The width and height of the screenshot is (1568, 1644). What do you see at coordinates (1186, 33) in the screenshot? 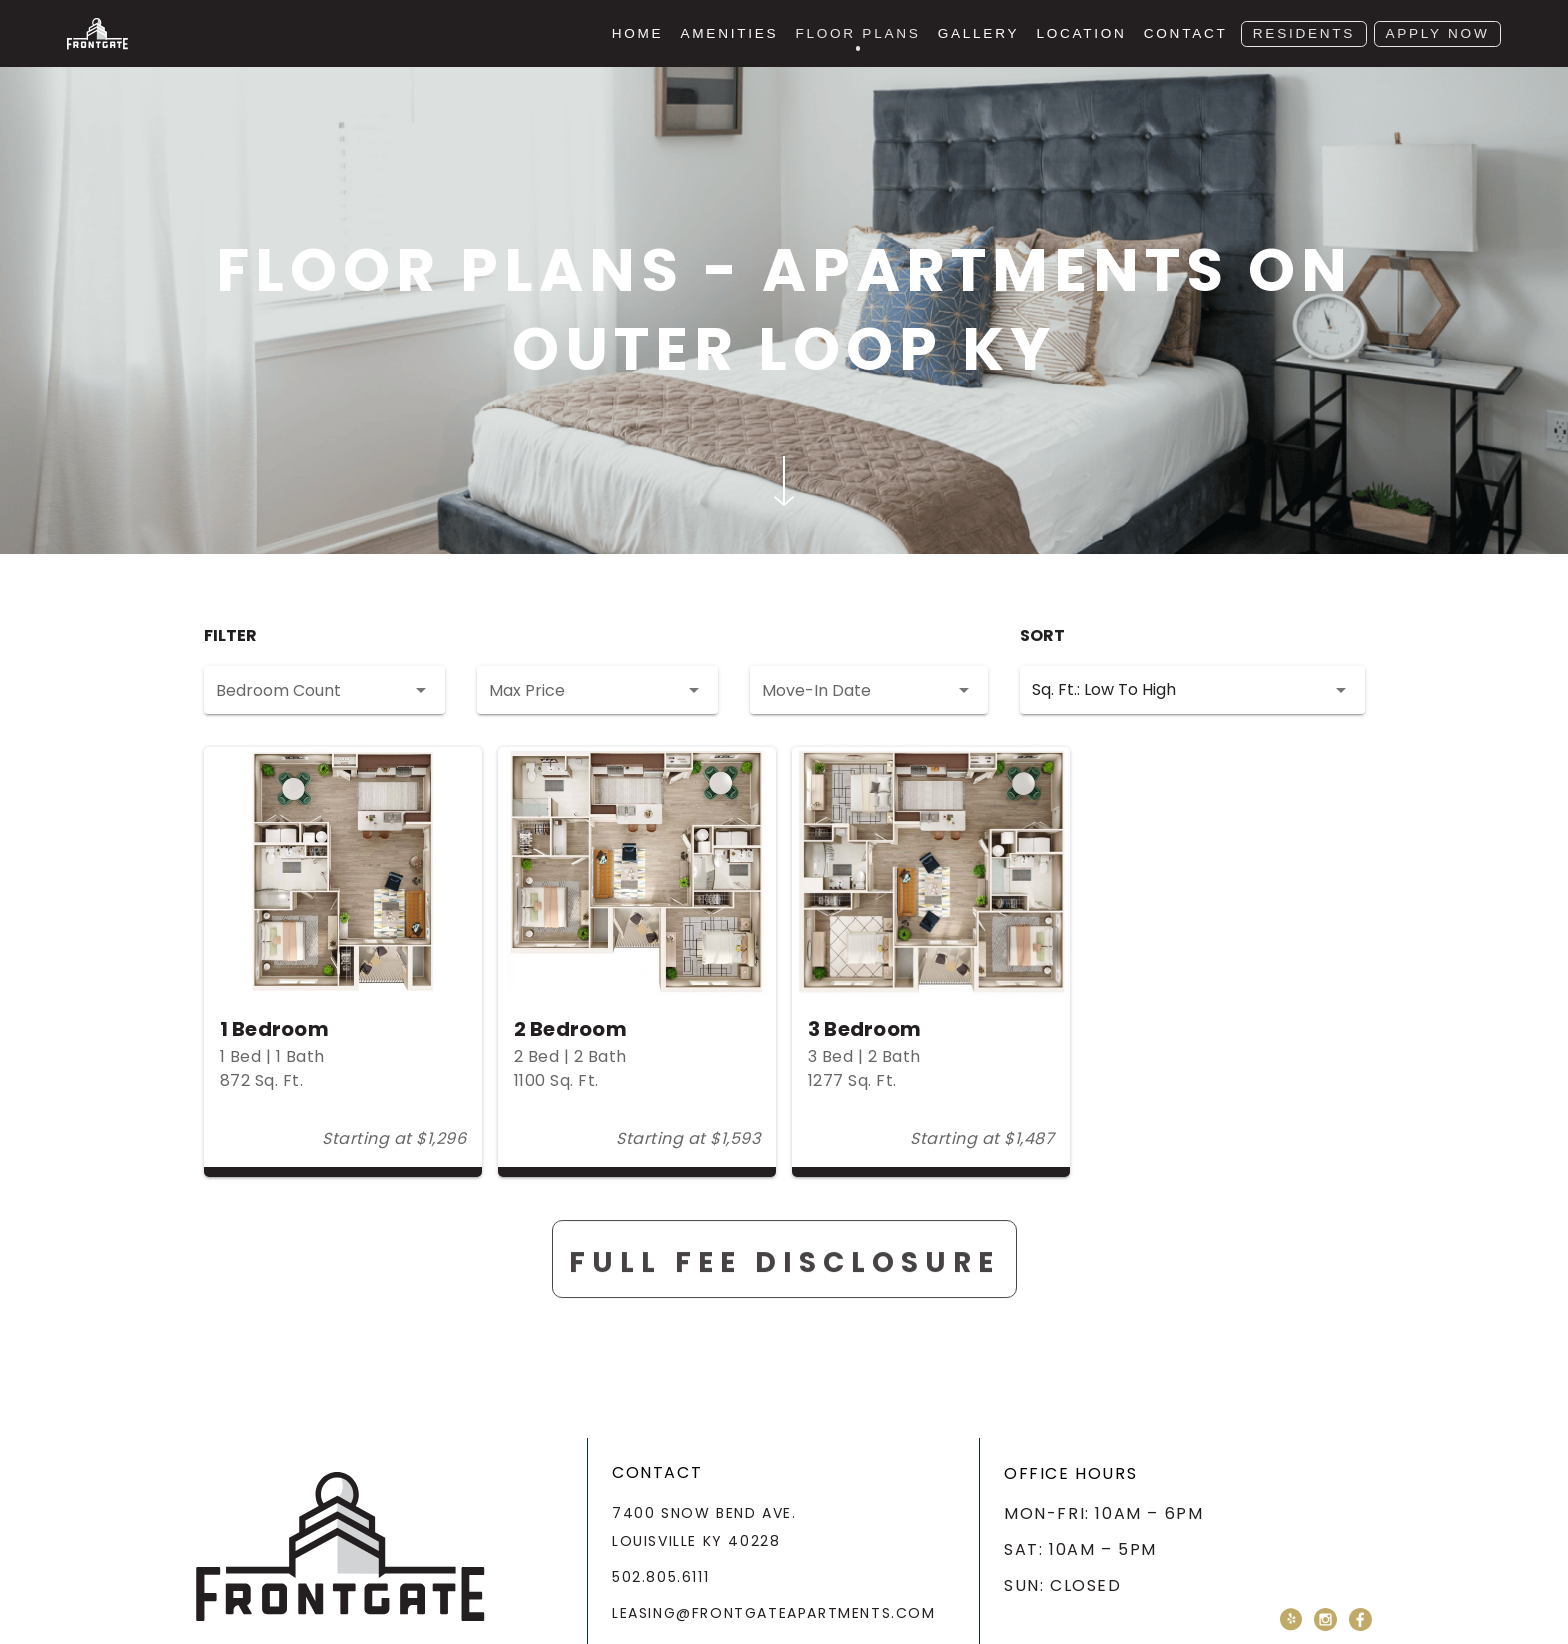
I see `Contact` at bounding box center [1186, 33].